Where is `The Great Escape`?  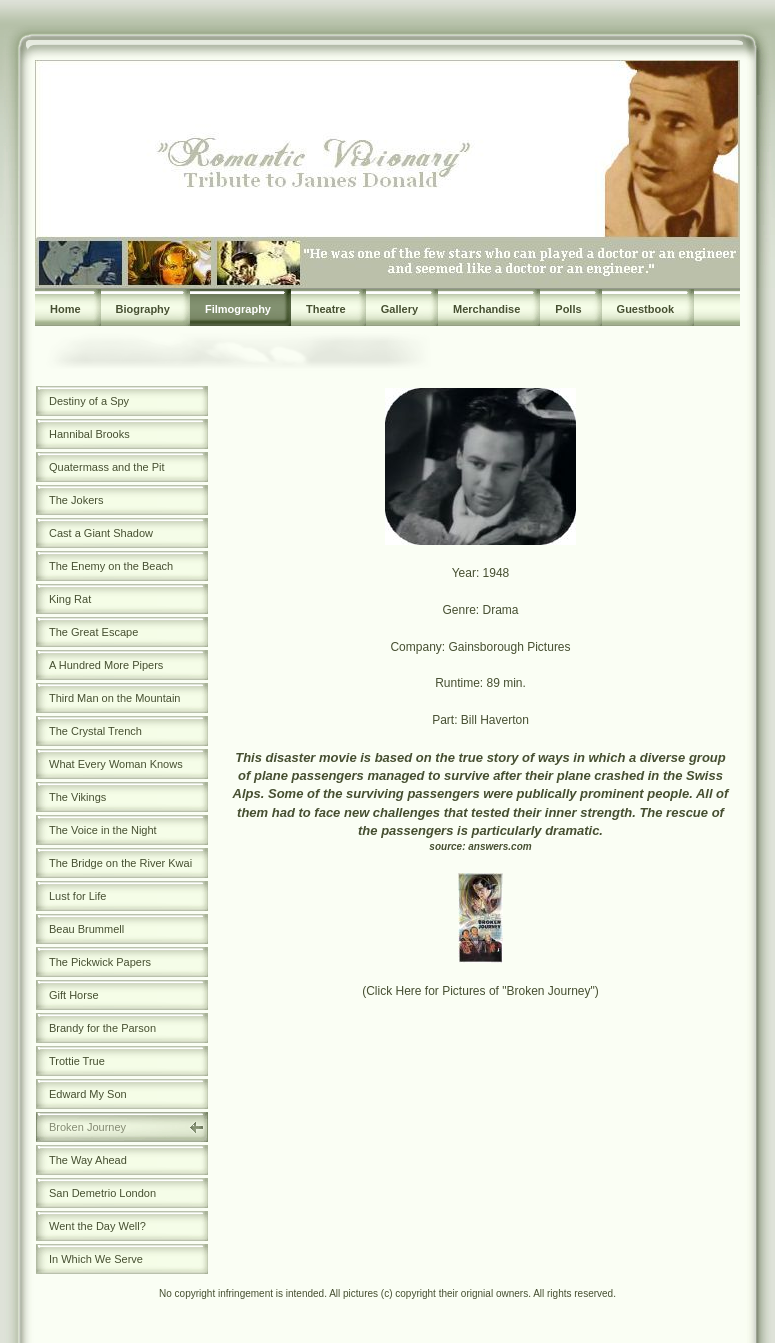 The Great Escape is located at coordinates (93, 632).